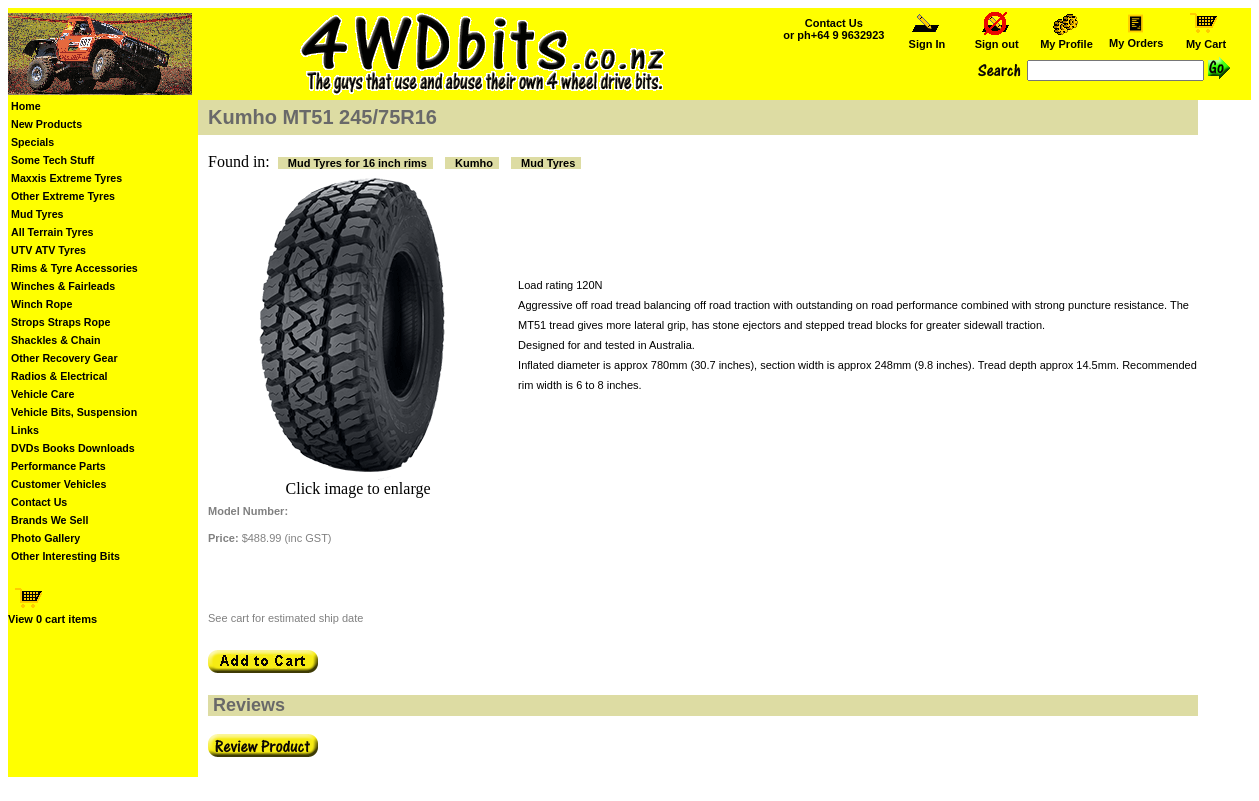  What do you see at coordinates (48, 250) in the screenshot?
I see `UTV ATV Tyres` at bounding box center [48, 250].